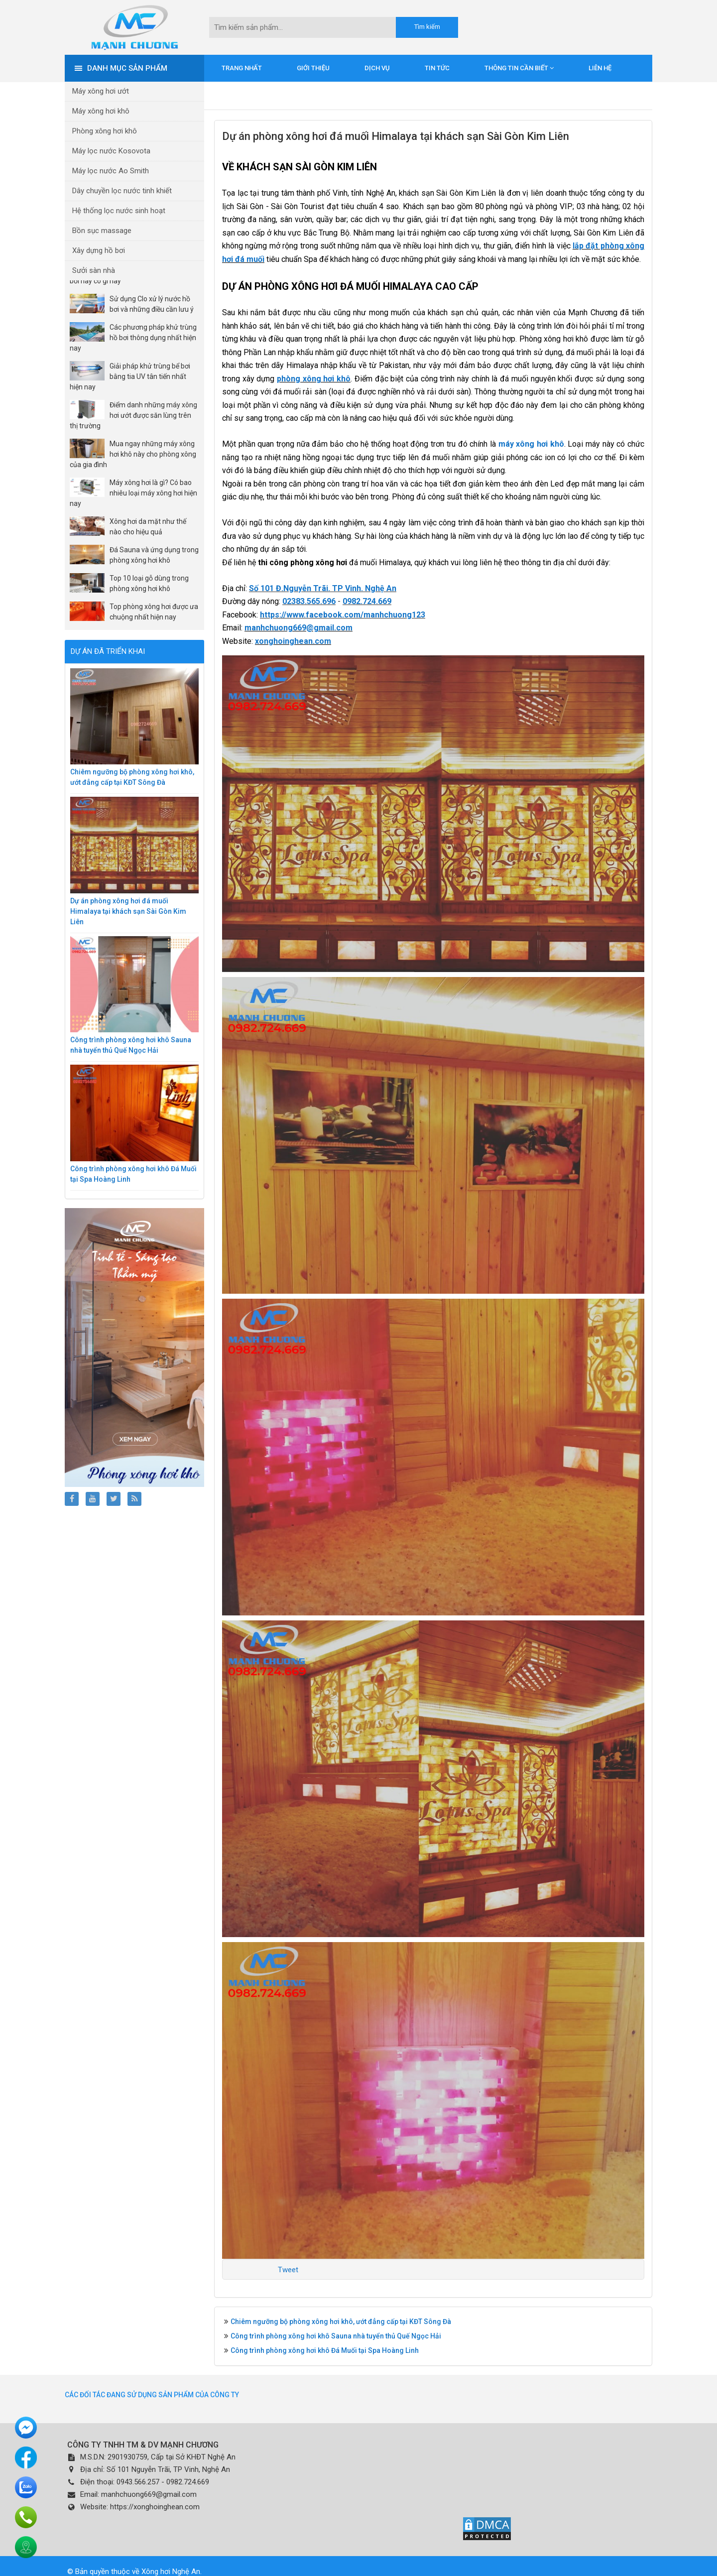 The width and height of the screenshot is (717, 2576). I want to click on Giới thiệu [button], so click(313, 68).